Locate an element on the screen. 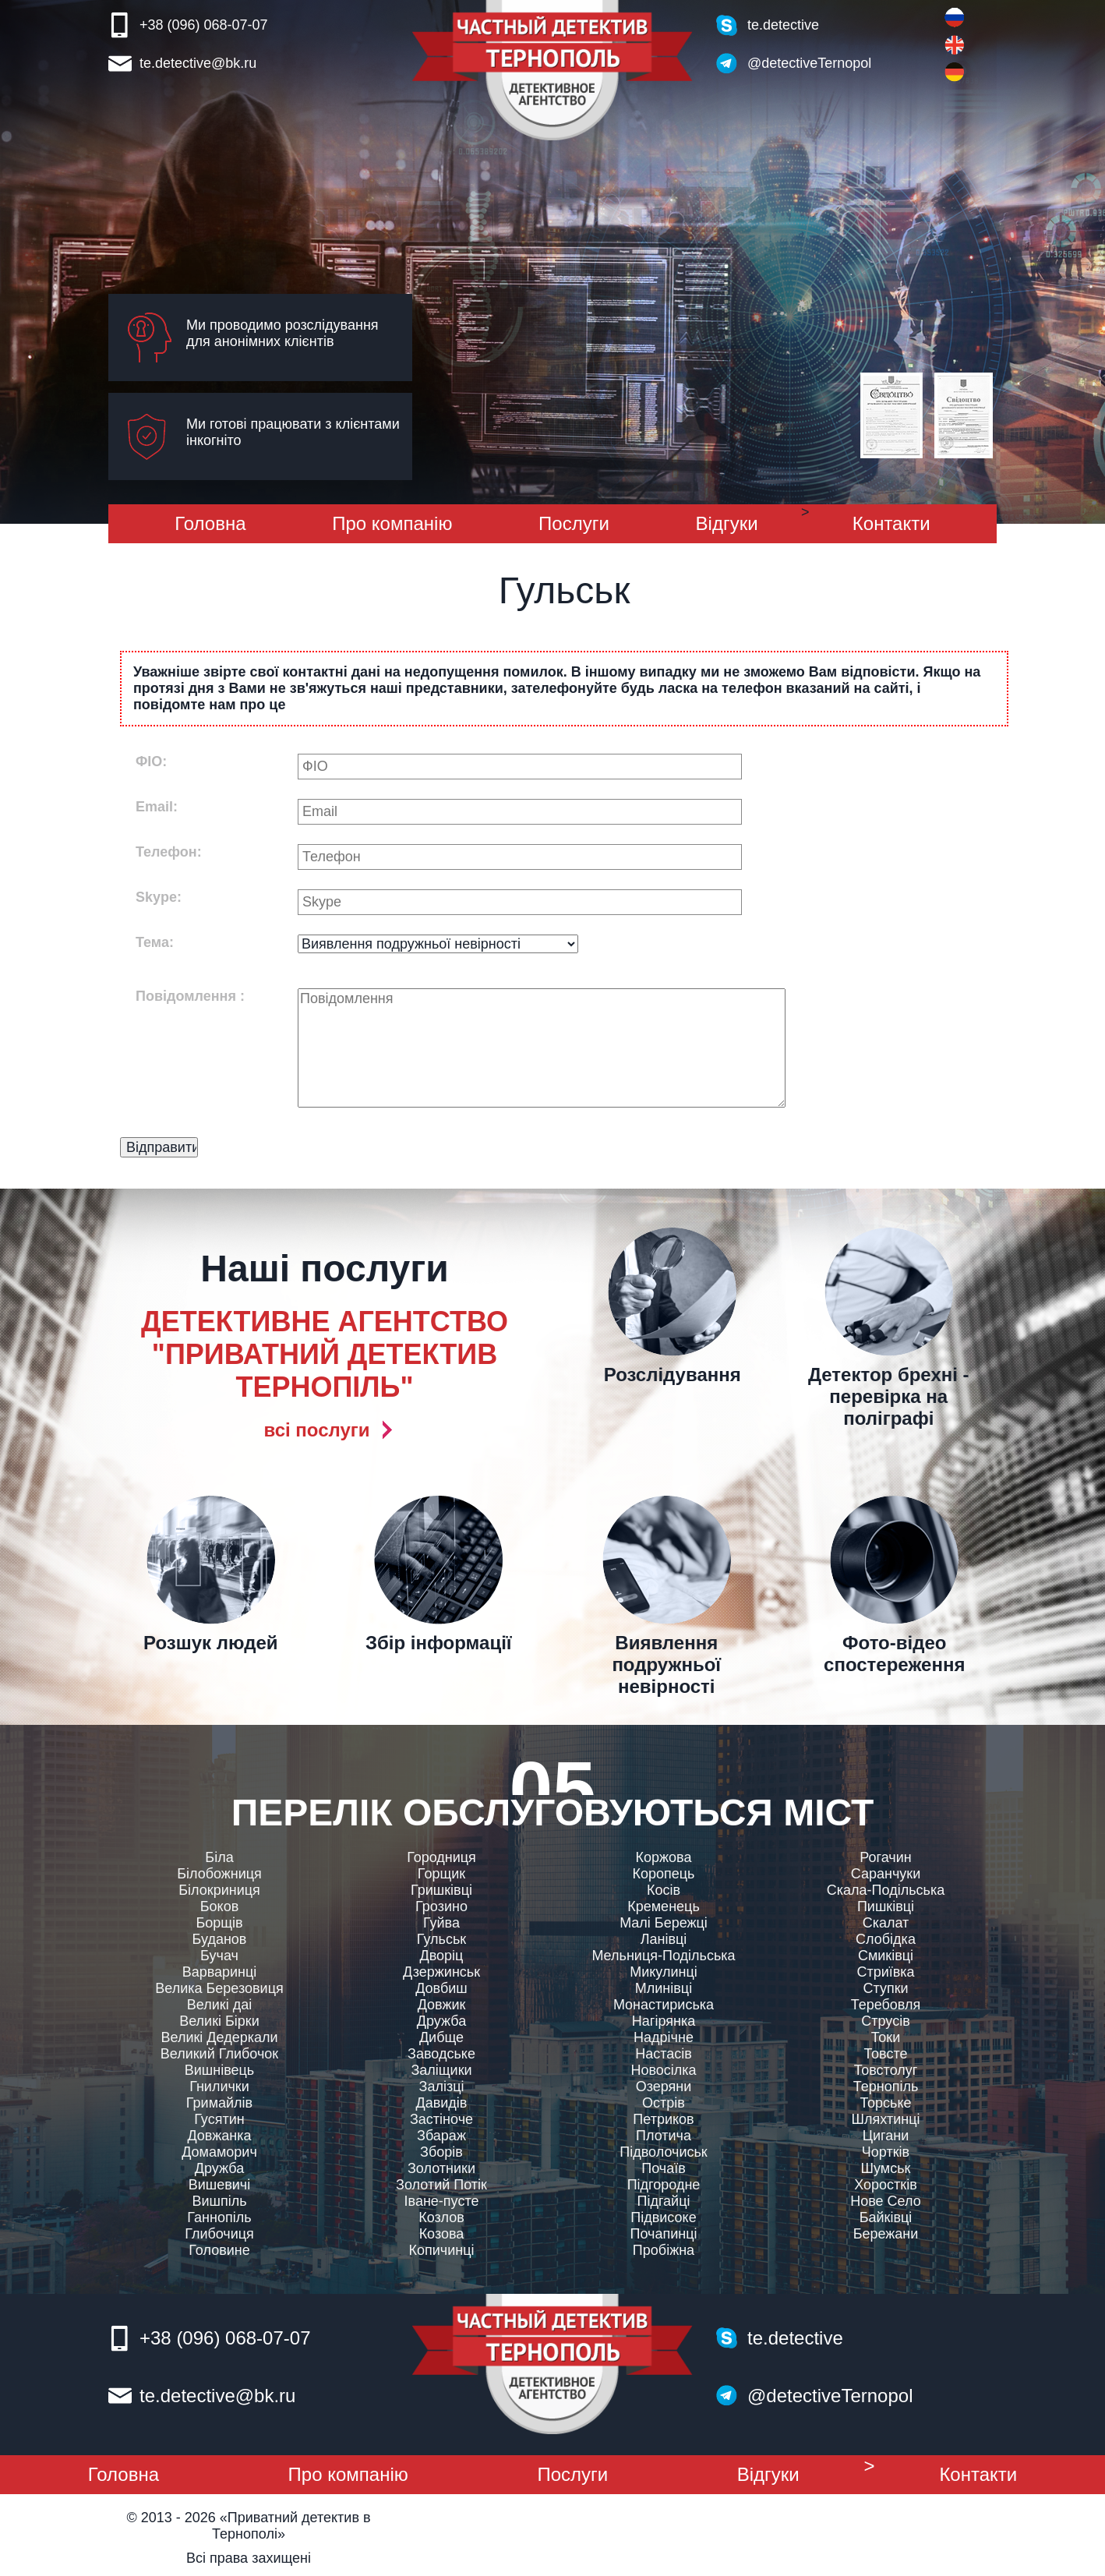 This screenshot has width=1105, height=2576. Skype: is located at coordinates (159, 897).